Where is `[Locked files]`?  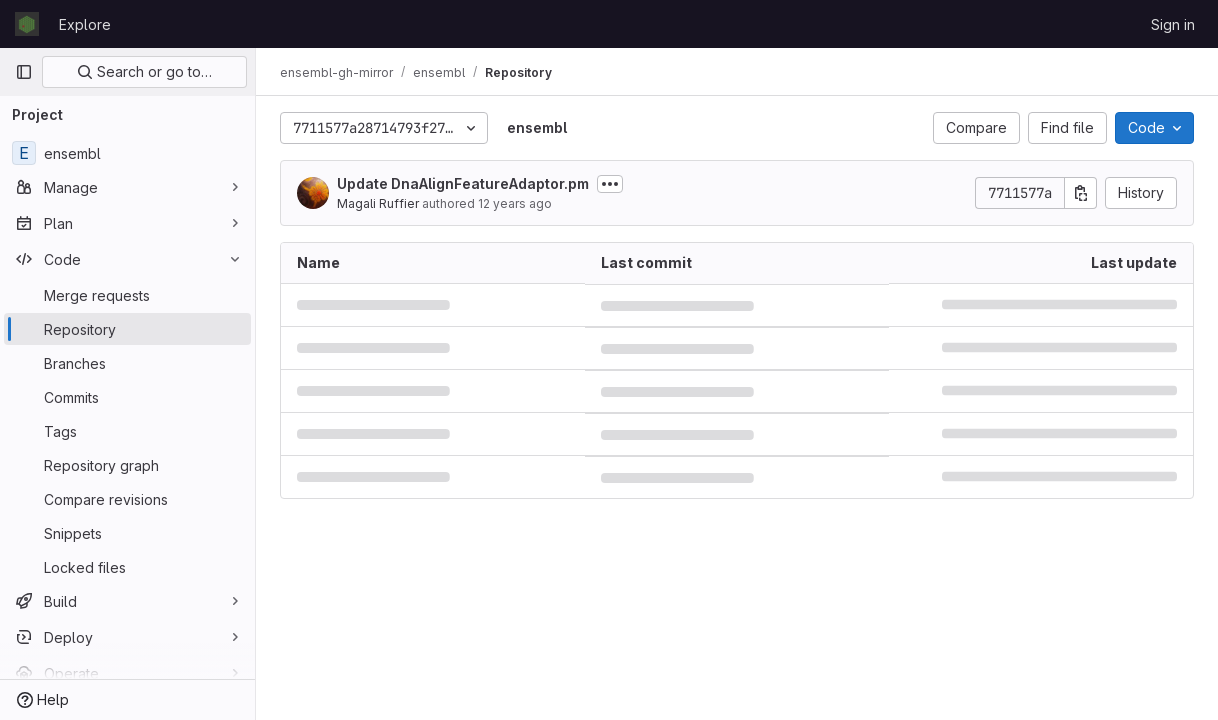
[Locked files] is located at coordinates (127, 567).